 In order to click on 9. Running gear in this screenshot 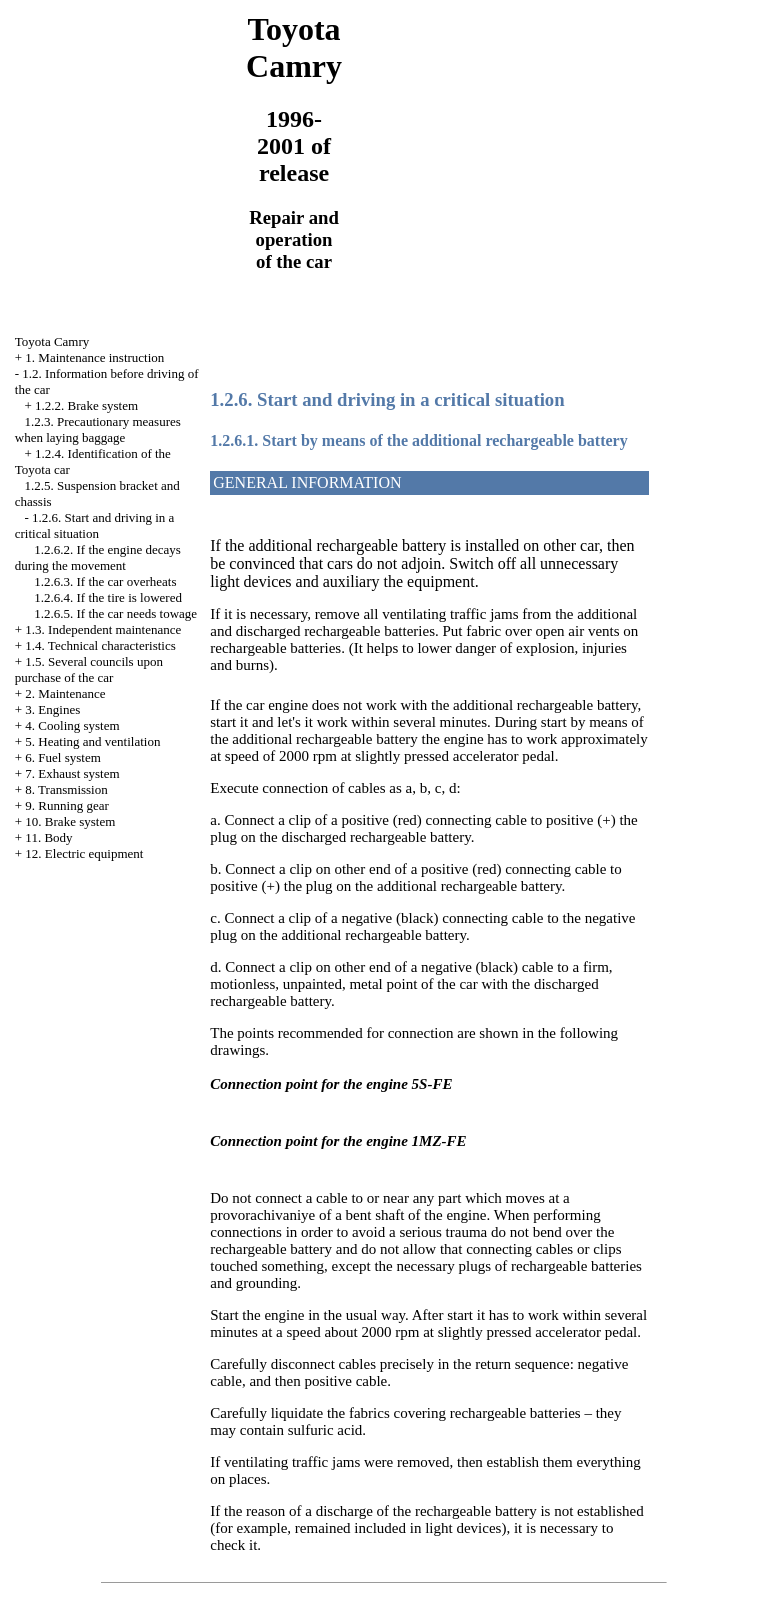, I will do `click(66, 805)`.